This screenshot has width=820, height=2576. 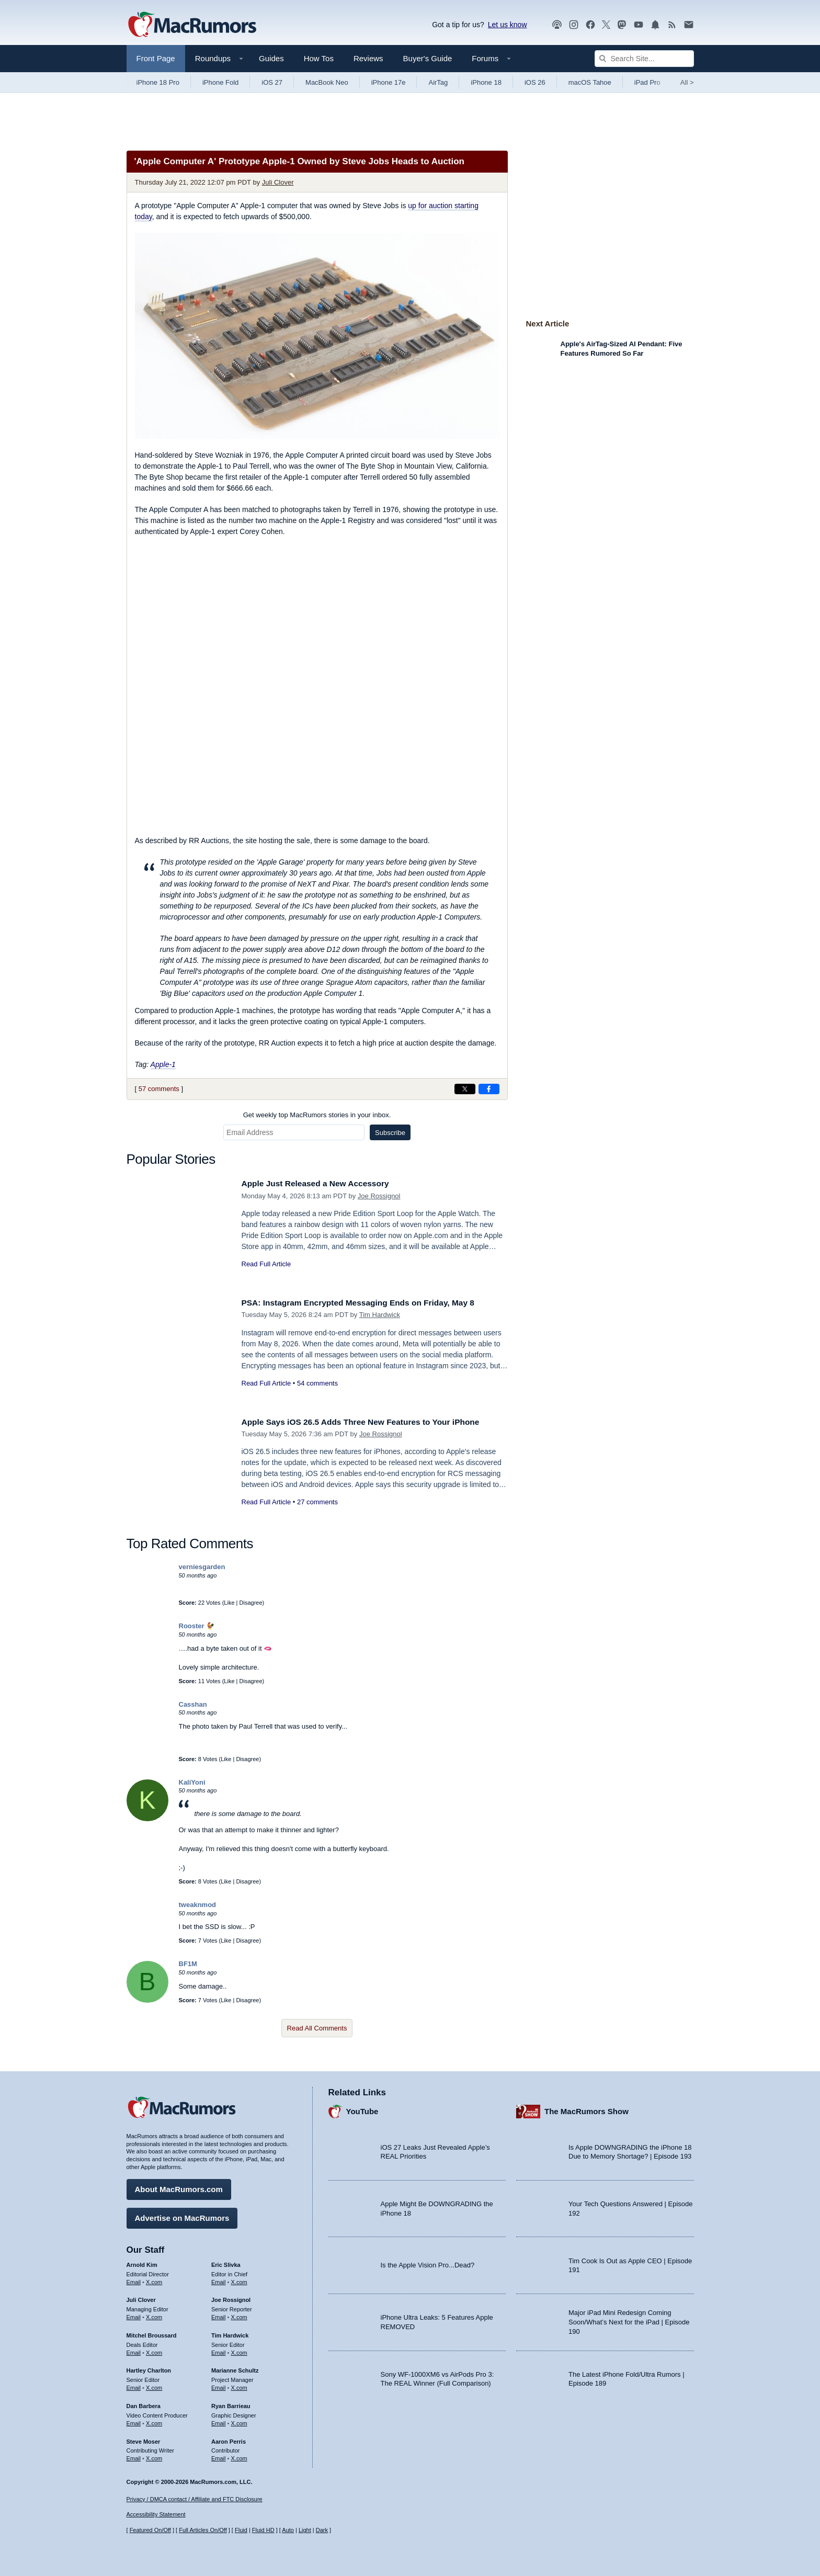 What do you see at coordinates (317, 1115) in the screenshot?
I see `Get weekly top MacRumors stories in your inbox.` at bounding box center [317, 1115].